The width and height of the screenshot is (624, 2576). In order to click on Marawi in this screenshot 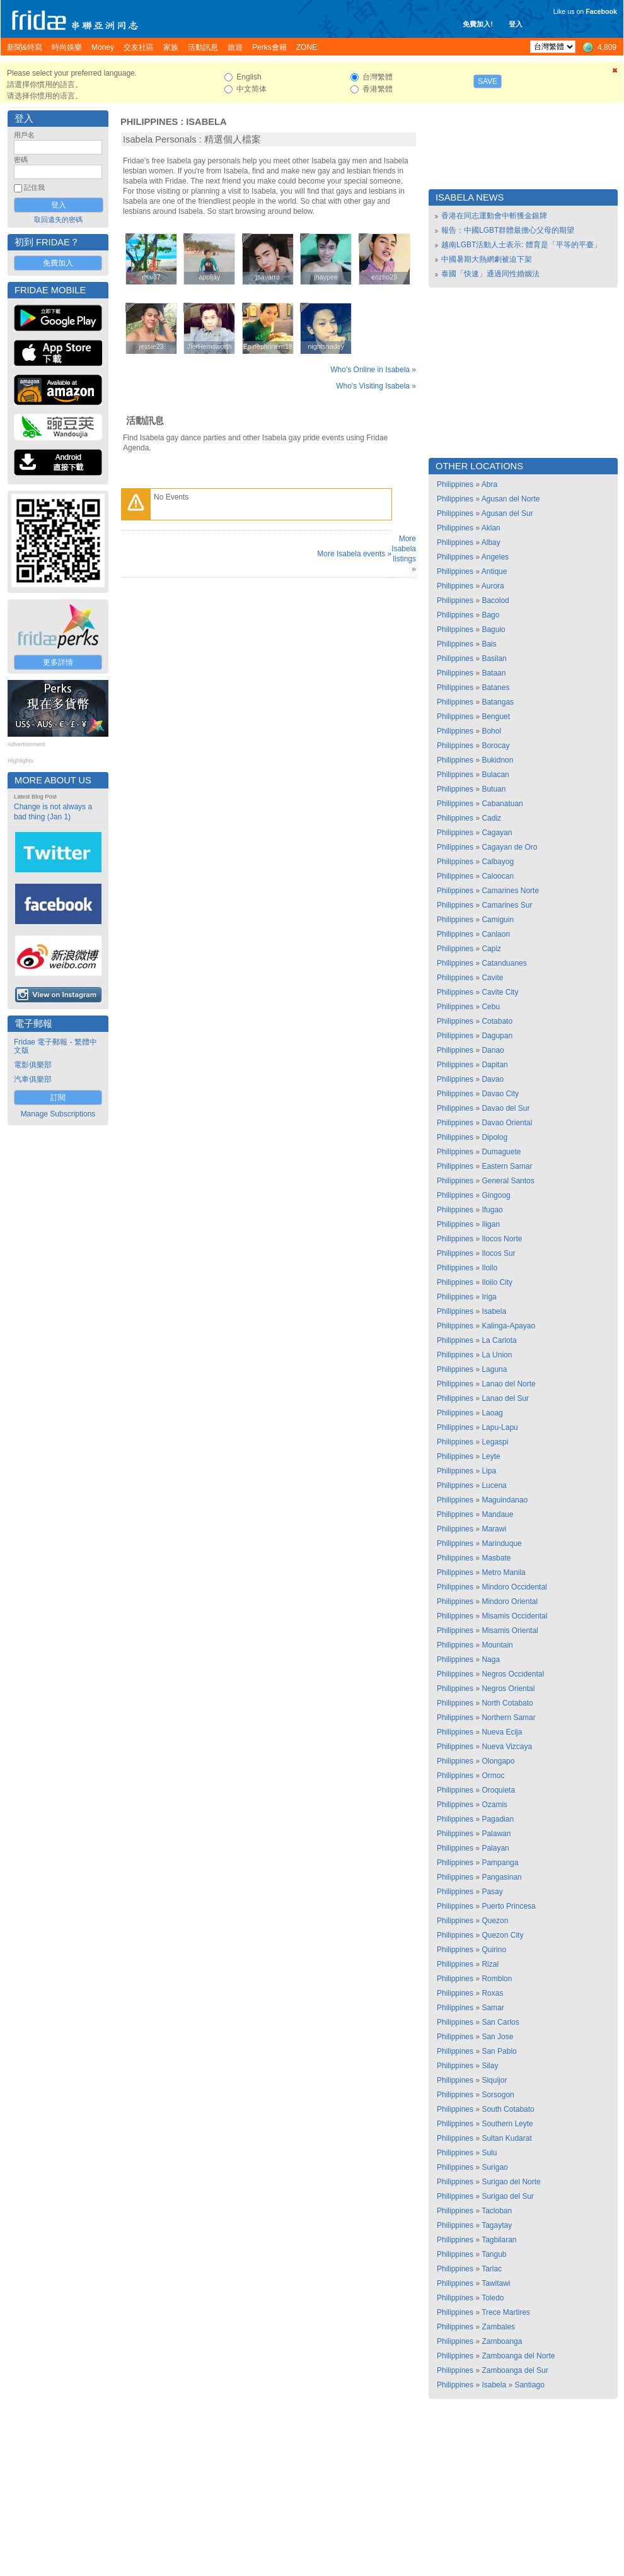, I will do `click(494, 1529)`.